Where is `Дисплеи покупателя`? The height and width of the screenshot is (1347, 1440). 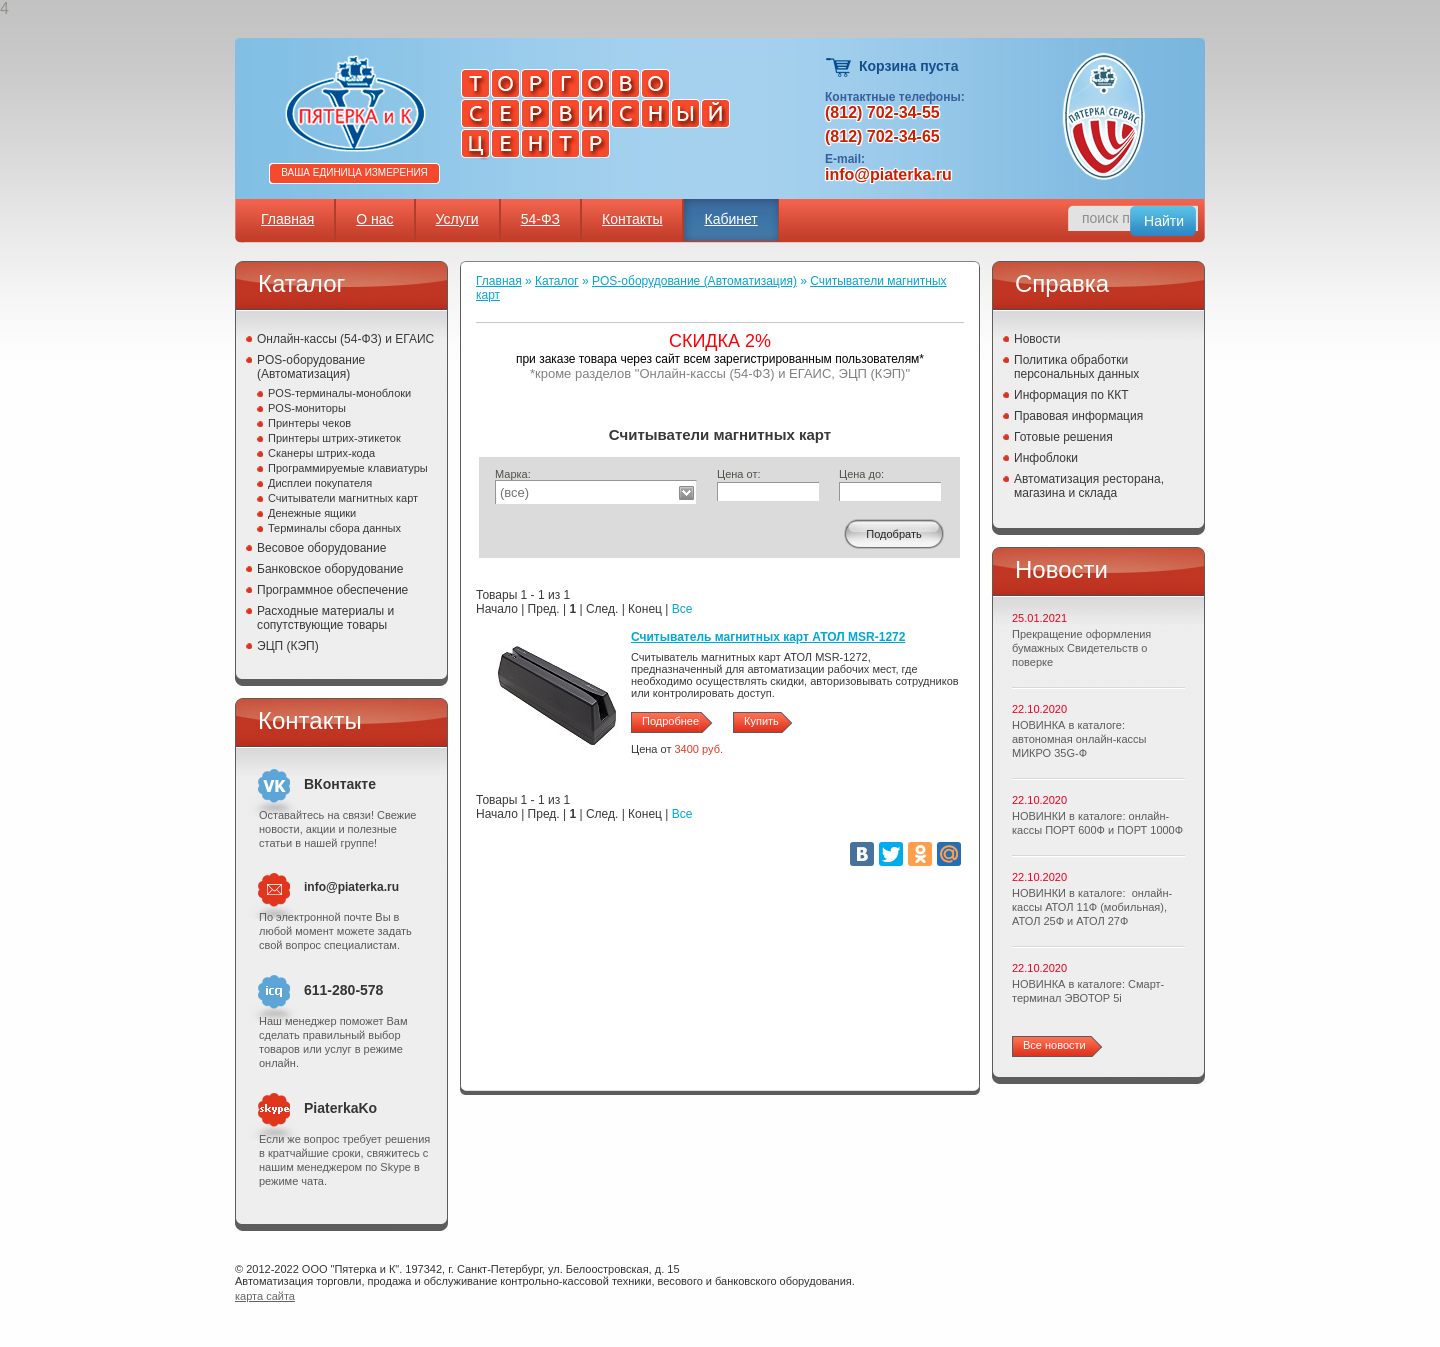
Дисплеи покупателя is located at coordinates (320, 483).